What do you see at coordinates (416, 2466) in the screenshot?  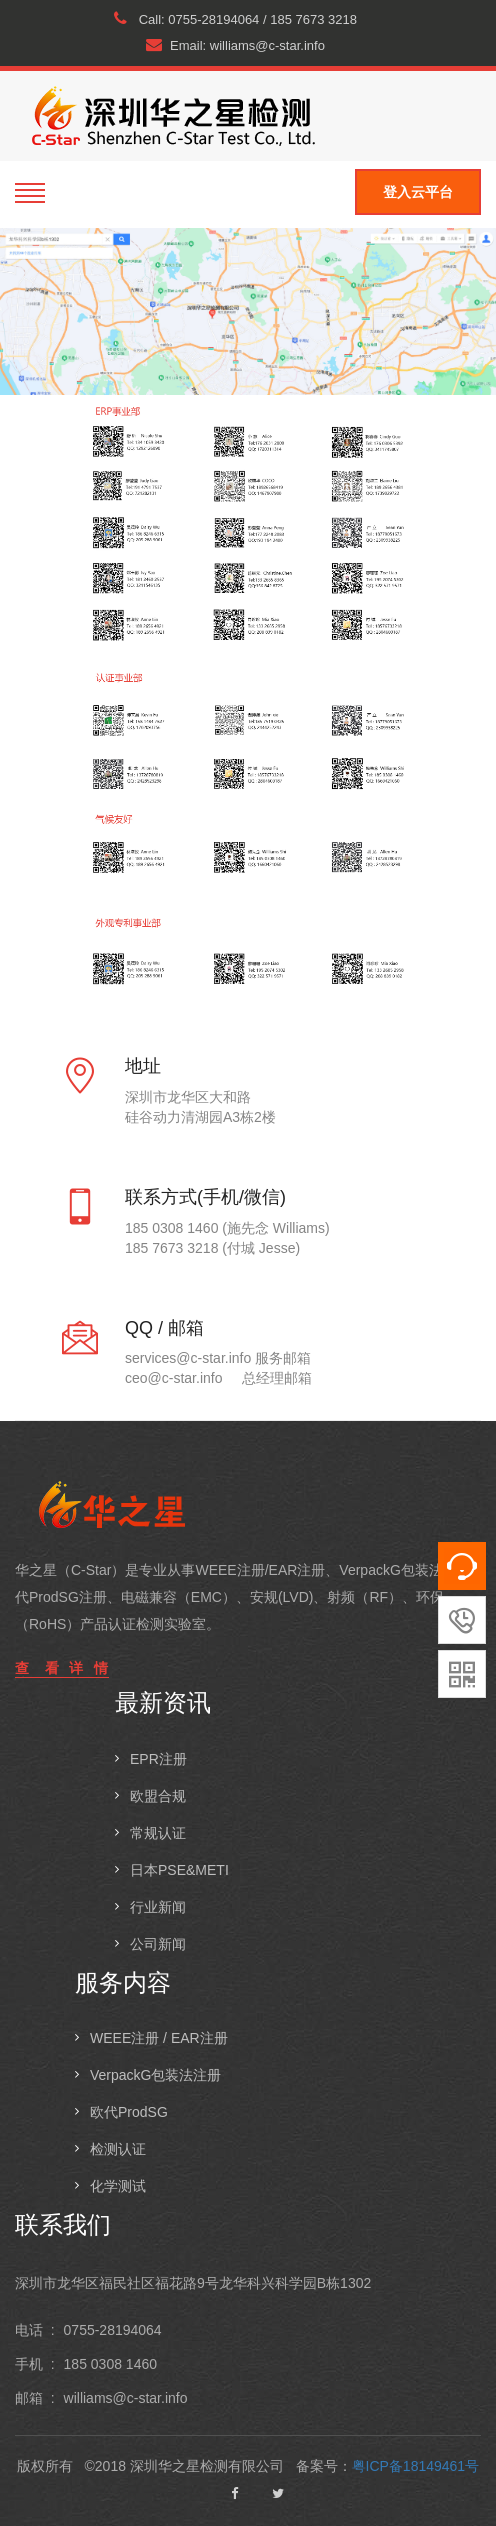 I see `粤ICP备18149461号` at bounding box center [416, 2466].